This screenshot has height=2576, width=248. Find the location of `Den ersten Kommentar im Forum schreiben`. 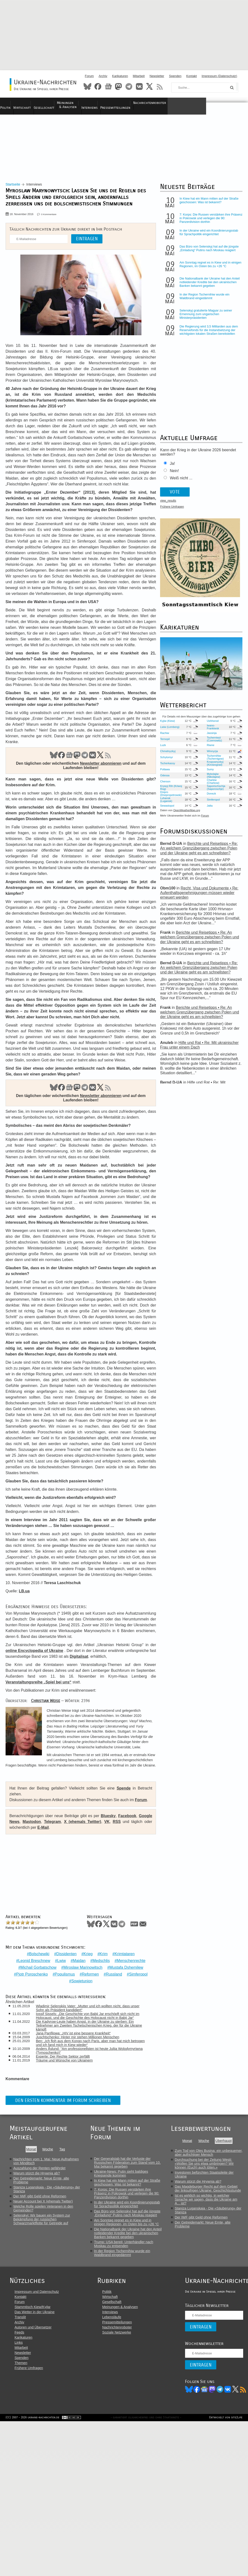

Den ersten Kommentar im Forum schreiben is located at coordinates (67, 2257).